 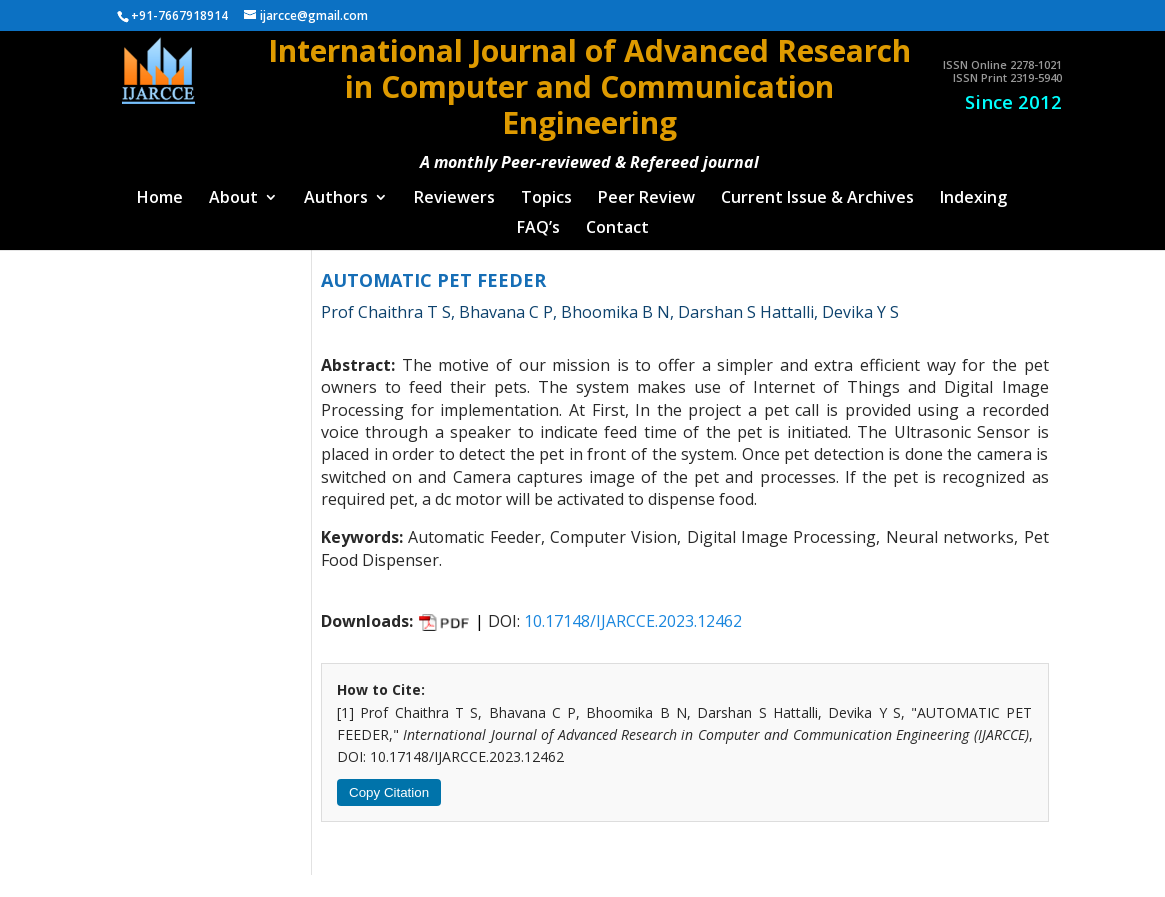 I want to click on Peer Review, so click(x=646, y=190).